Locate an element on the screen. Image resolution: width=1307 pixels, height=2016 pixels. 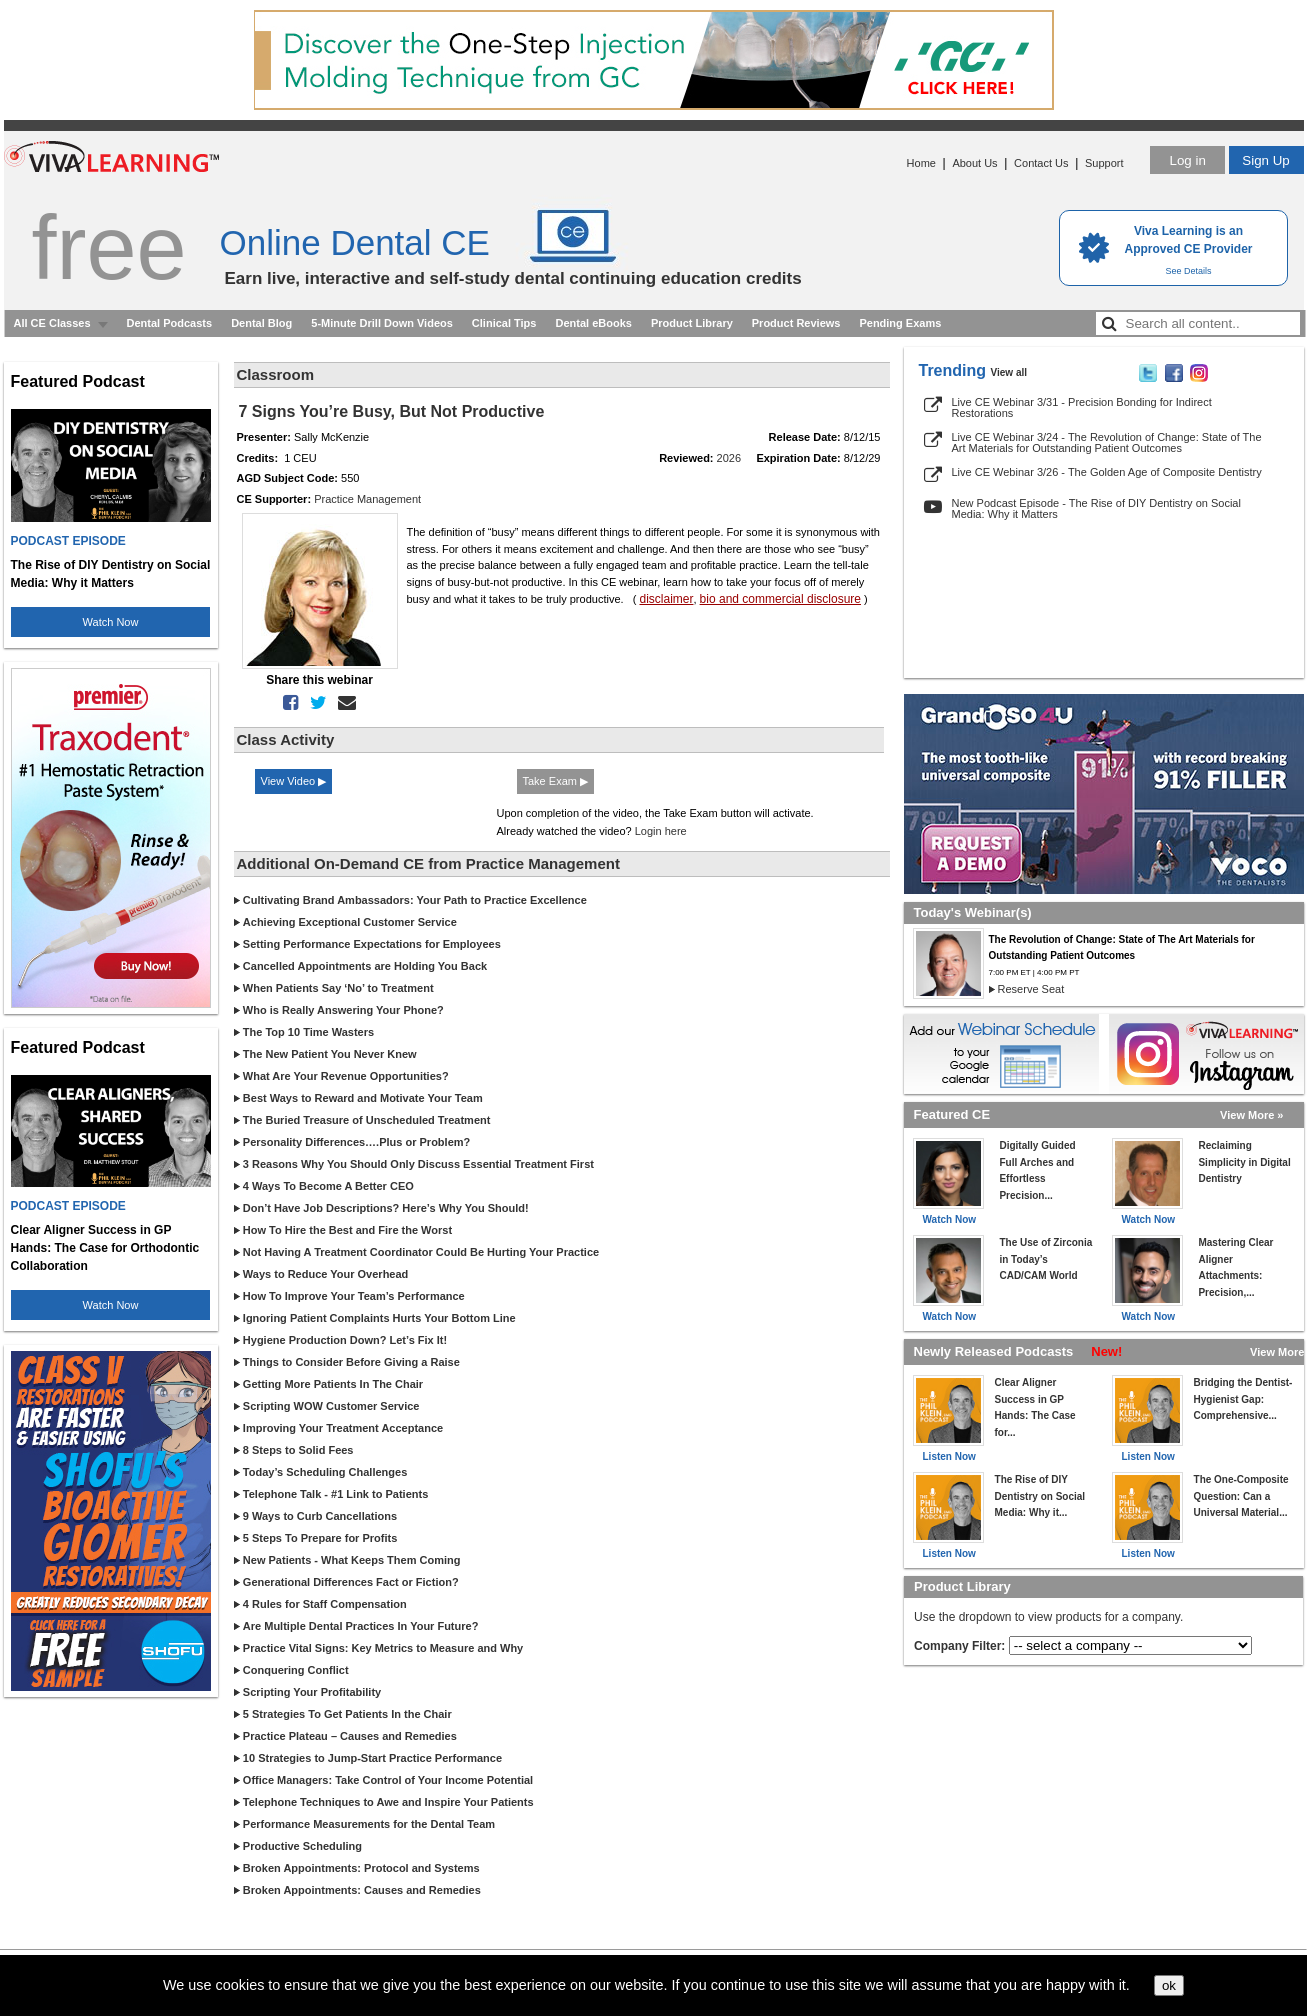
View Video ▶ is located at coordinates (294, 781).